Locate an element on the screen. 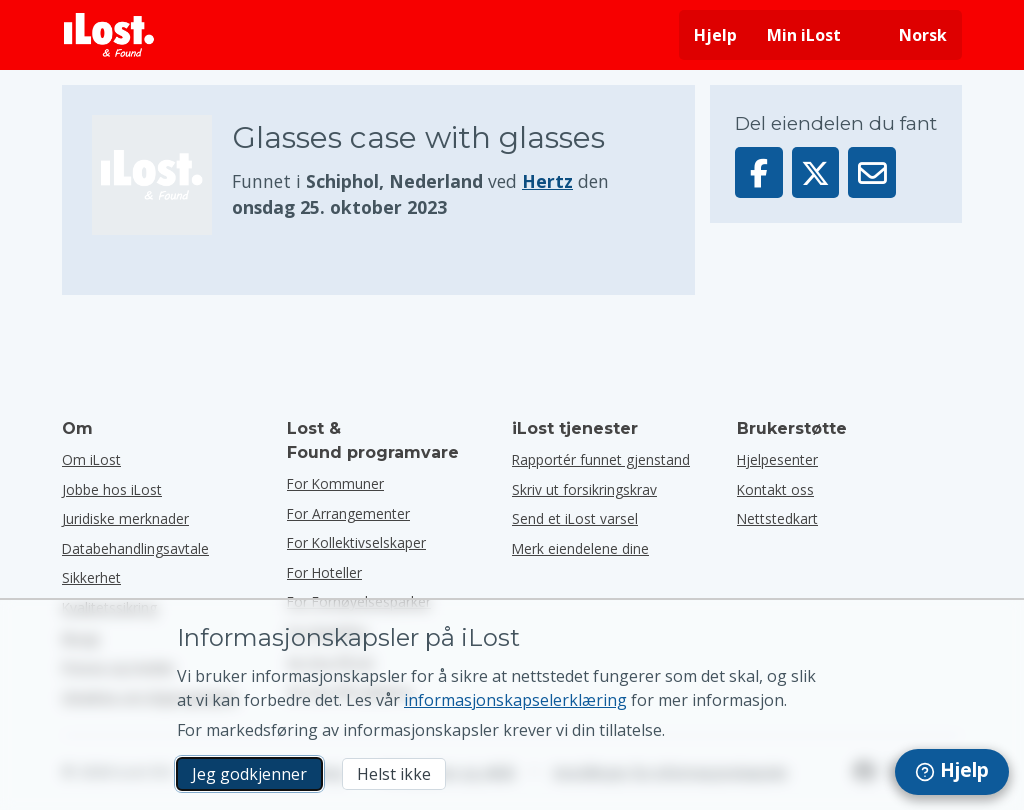  Send et iLost varsel is located at coordinates (575, 518).